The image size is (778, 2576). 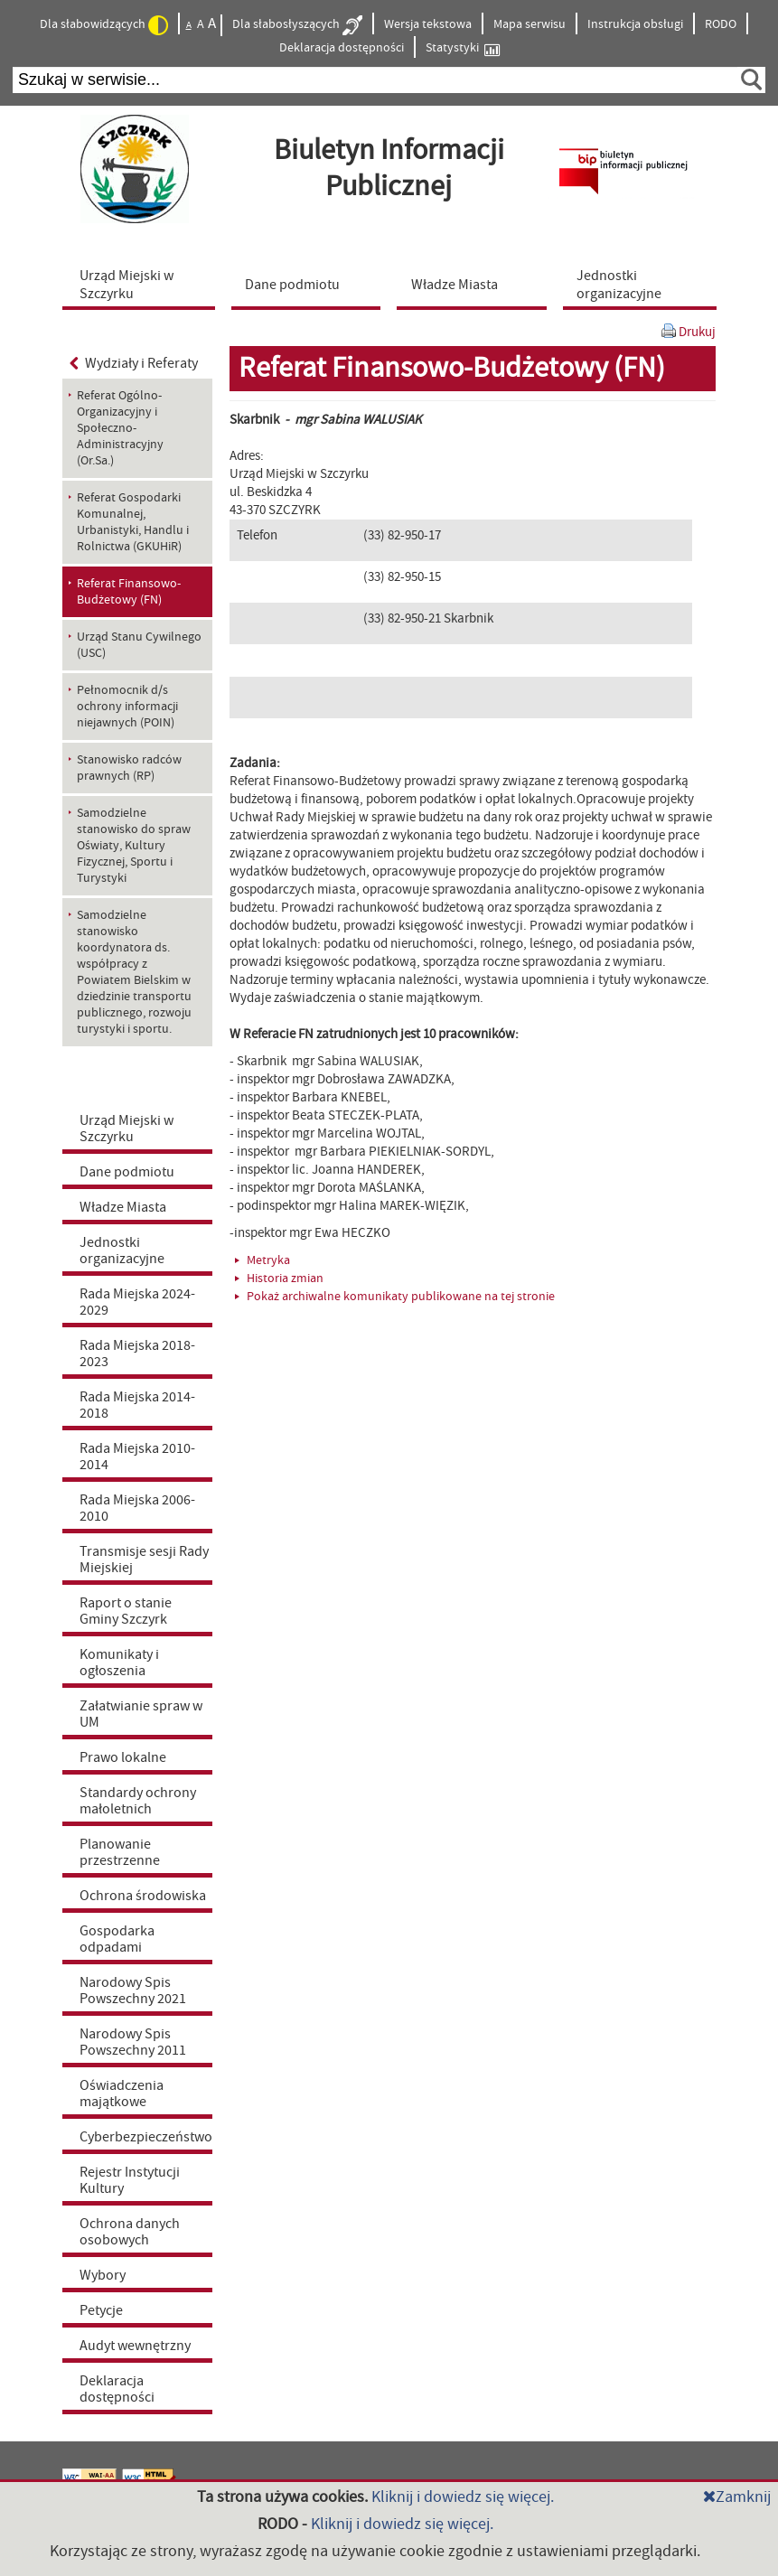 What do you see at coordinates (103, 2275) in the screenshot?
I see `Wybory` at bounding box center [103, 2275].